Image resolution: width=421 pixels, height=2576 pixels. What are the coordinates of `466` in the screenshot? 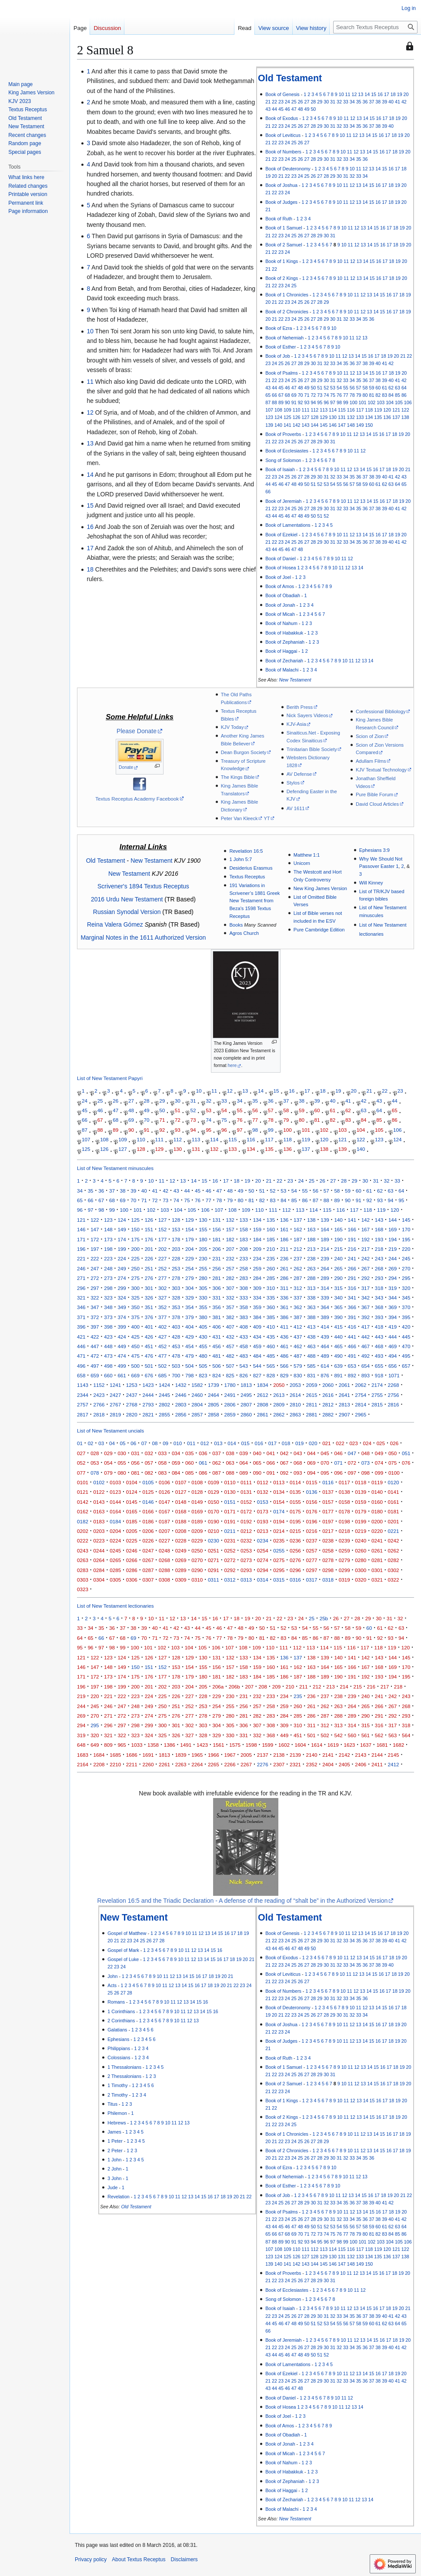 It's located at (352, 1346).